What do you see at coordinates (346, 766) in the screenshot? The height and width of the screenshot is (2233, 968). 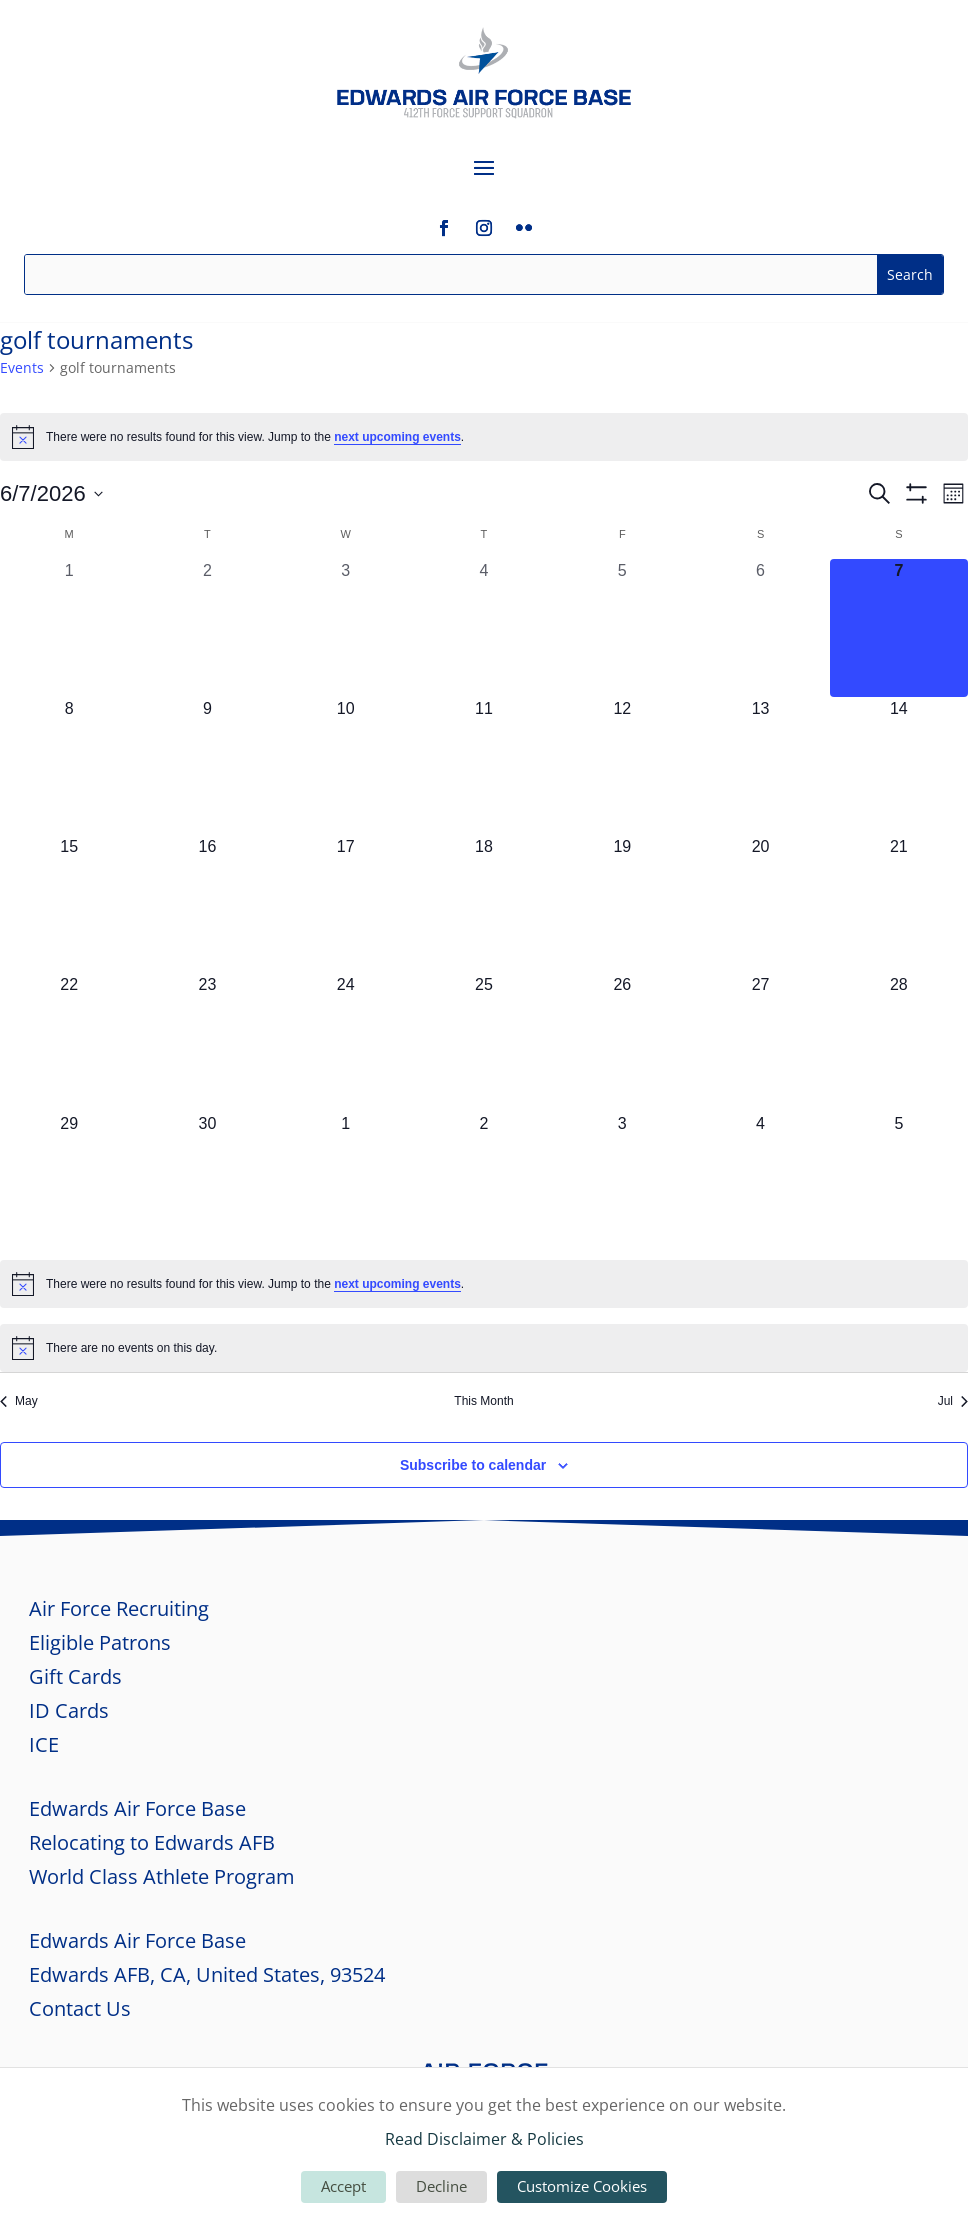 I see `[June 10, 0 events, upcoming day]` at bounding box center [346, 766].